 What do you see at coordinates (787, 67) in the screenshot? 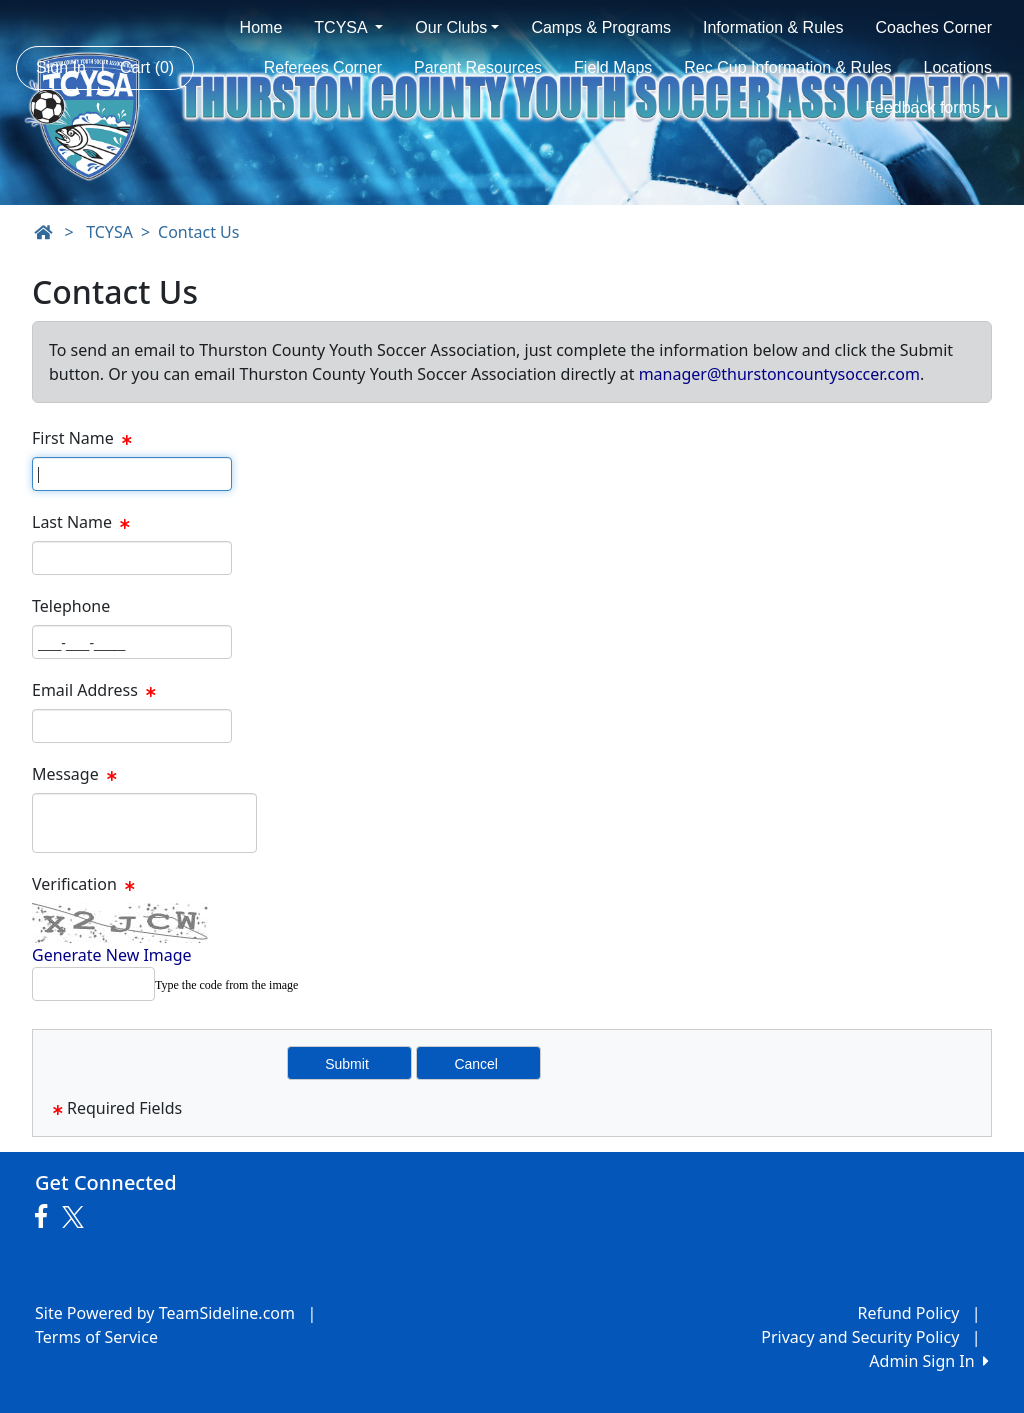
I see `Rec Cup Information & Rules` at bounding box center [787, 67].